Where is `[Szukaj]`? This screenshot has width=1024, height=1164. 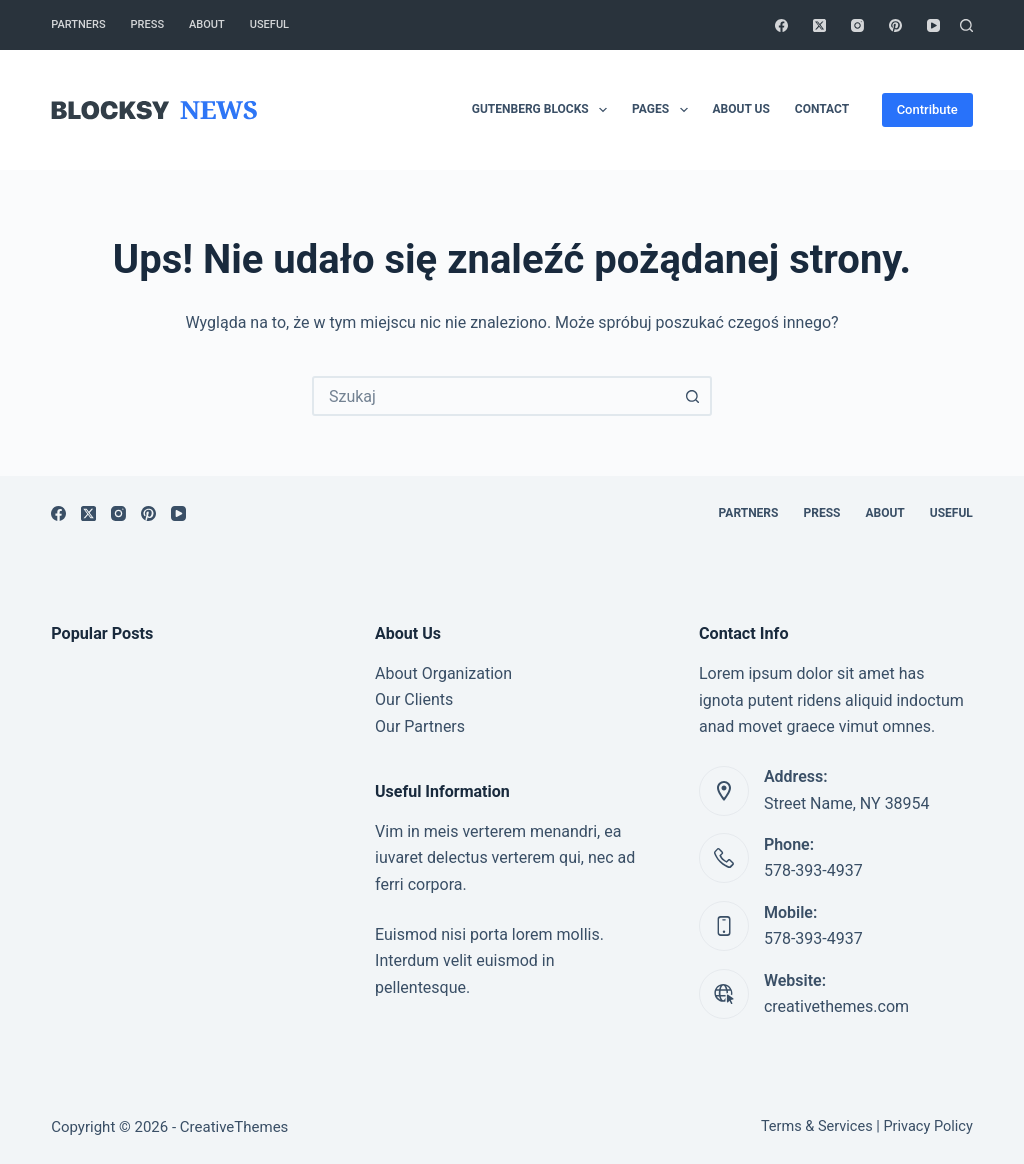
[Szukaj] is located at coordinates (966, 25).